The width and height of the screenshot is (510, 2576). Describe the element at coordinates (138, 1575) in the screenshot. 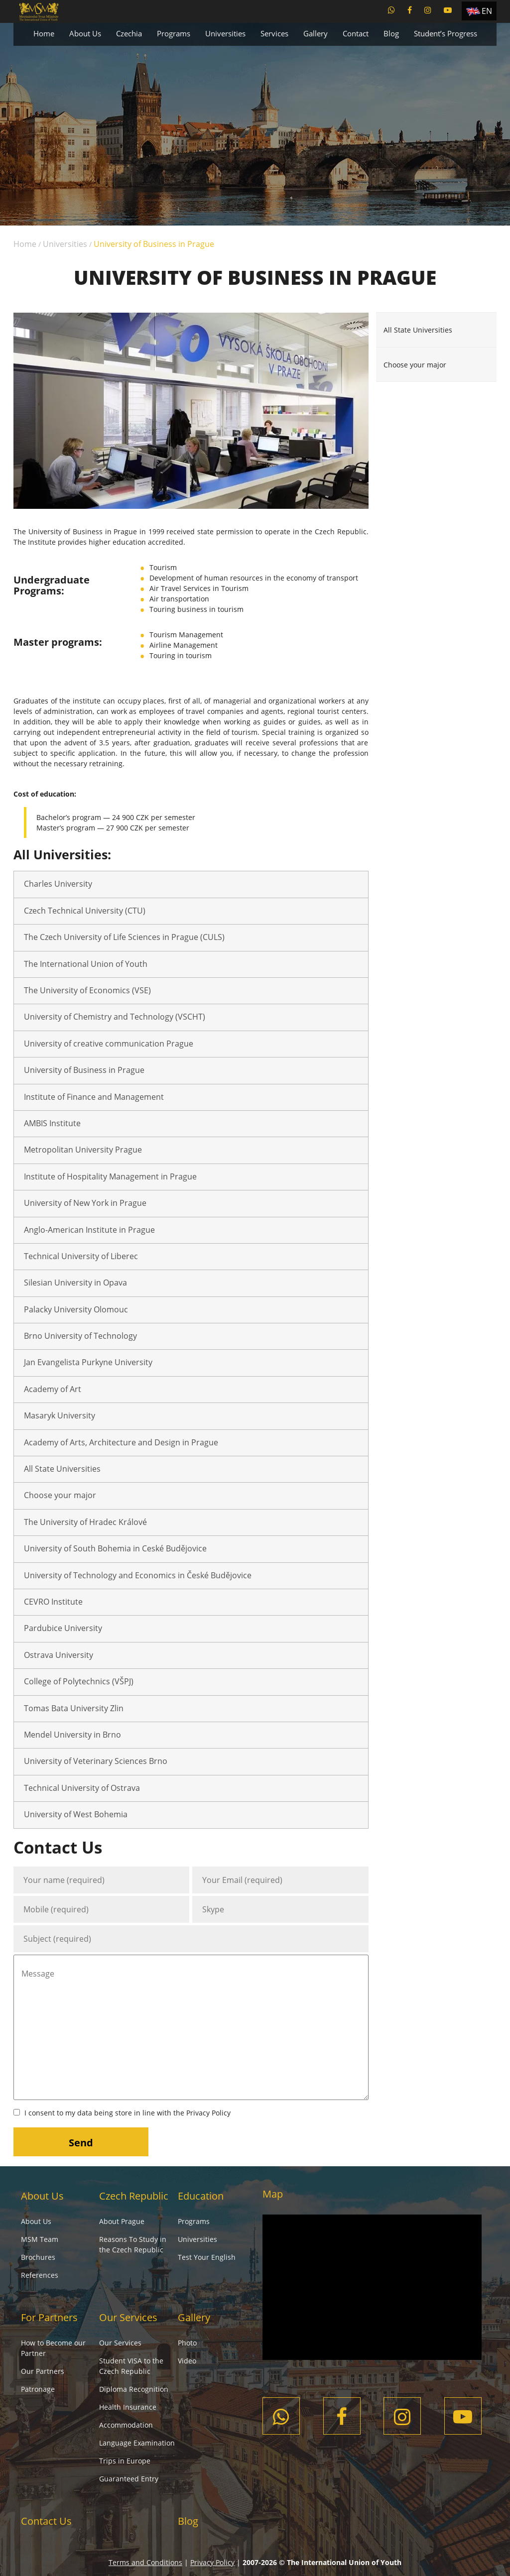

I see `University of Technology and Economics in České Budějovice` at that location.